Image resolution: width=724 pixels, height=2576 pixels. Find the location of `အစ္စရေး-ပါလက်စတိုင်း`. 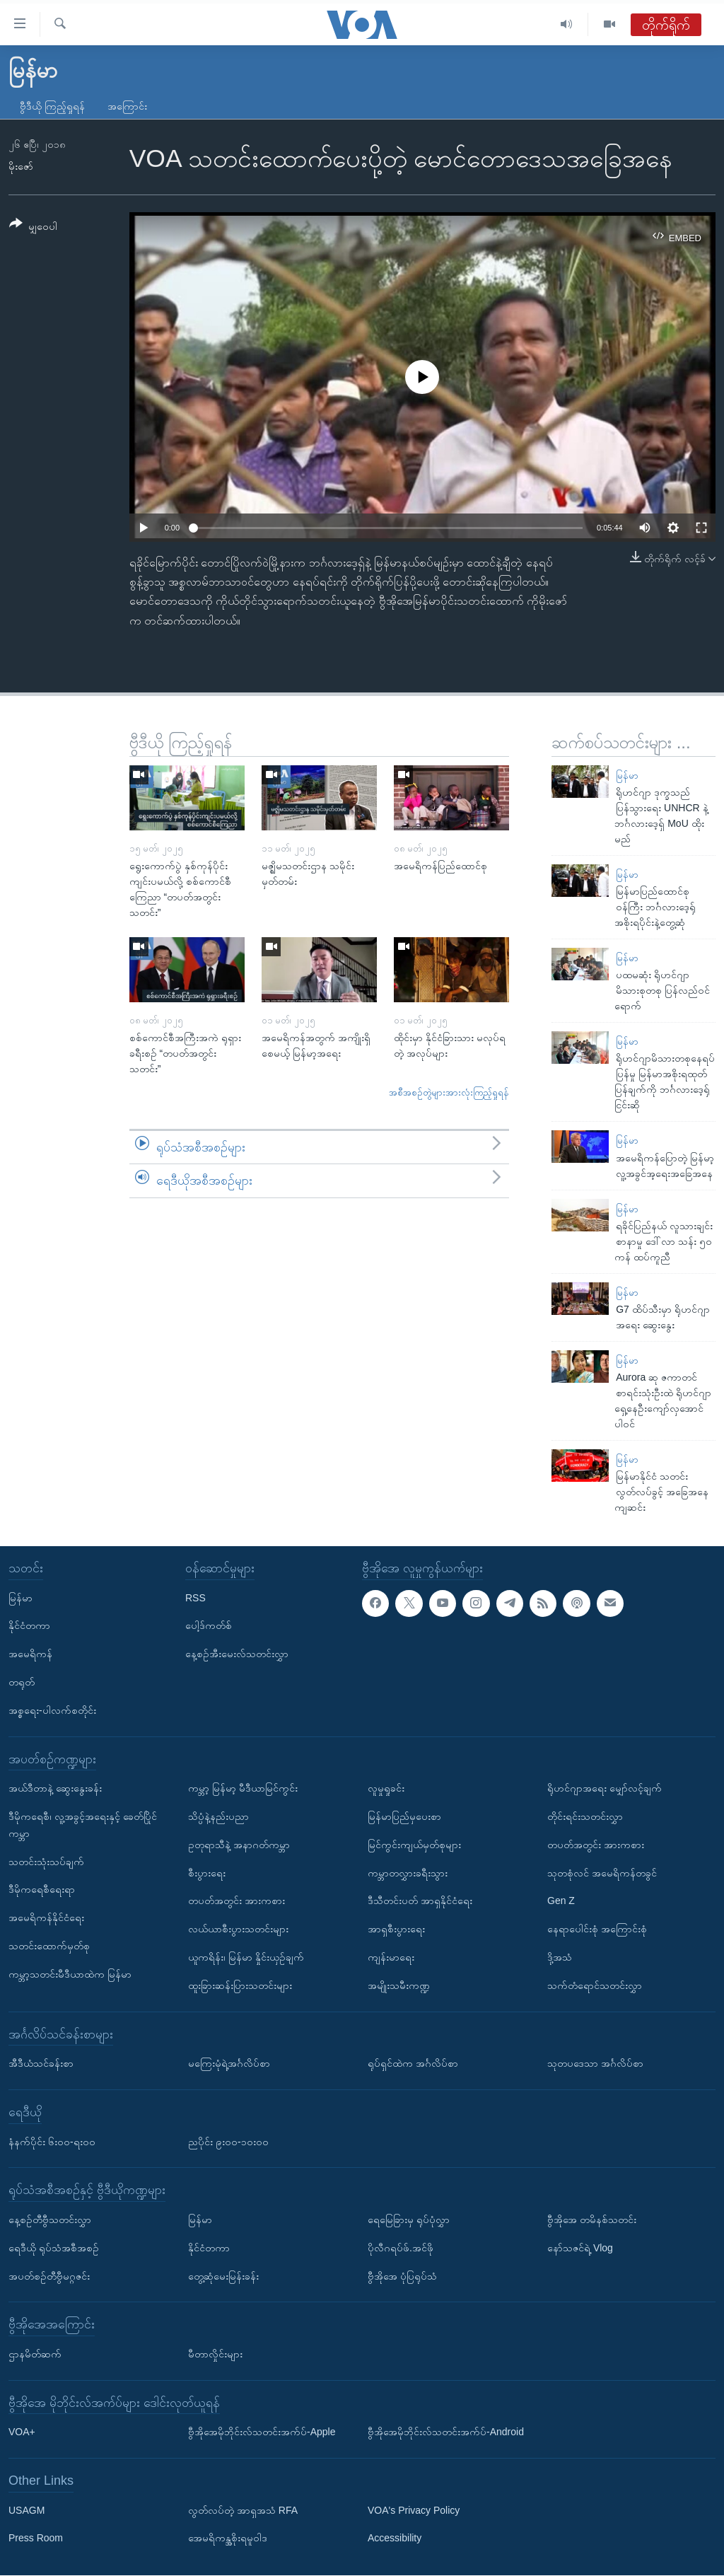

အစ္စရေး-ပါလက်စတိုင်း is located at coordinates (52, 1710).